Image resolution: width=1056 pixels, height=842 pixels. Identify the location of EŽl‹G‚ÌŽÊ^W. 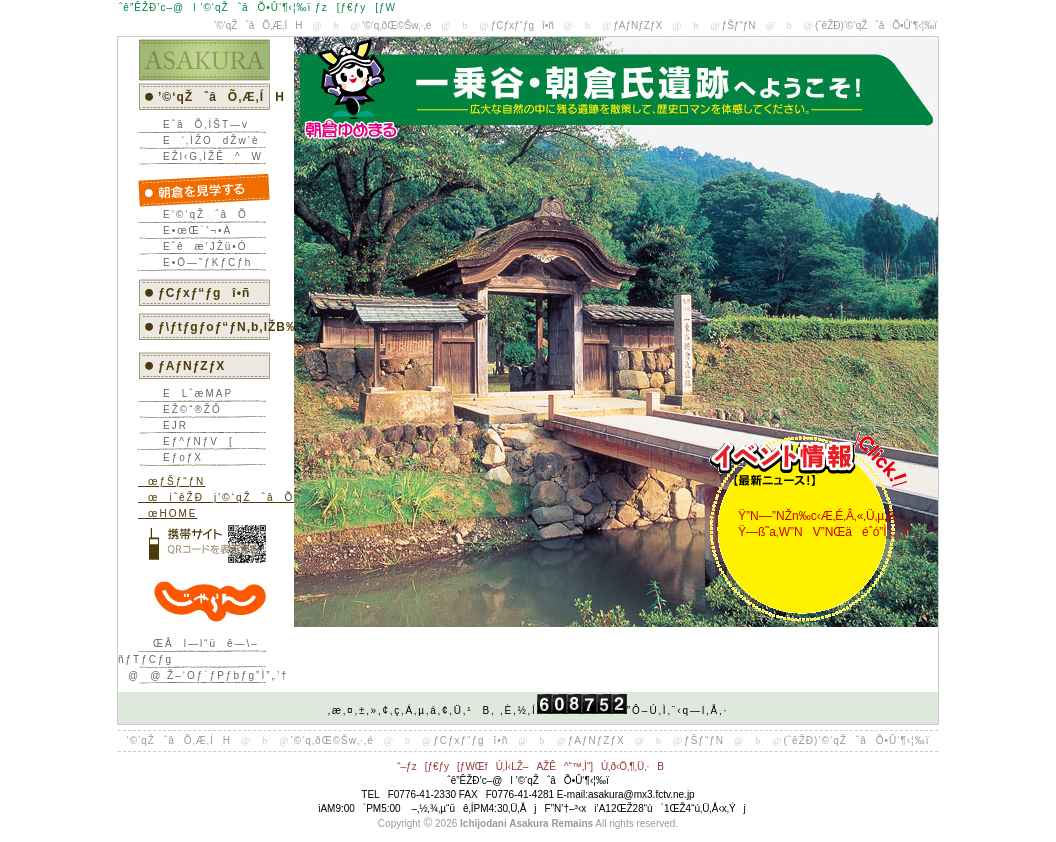
(208, 156).